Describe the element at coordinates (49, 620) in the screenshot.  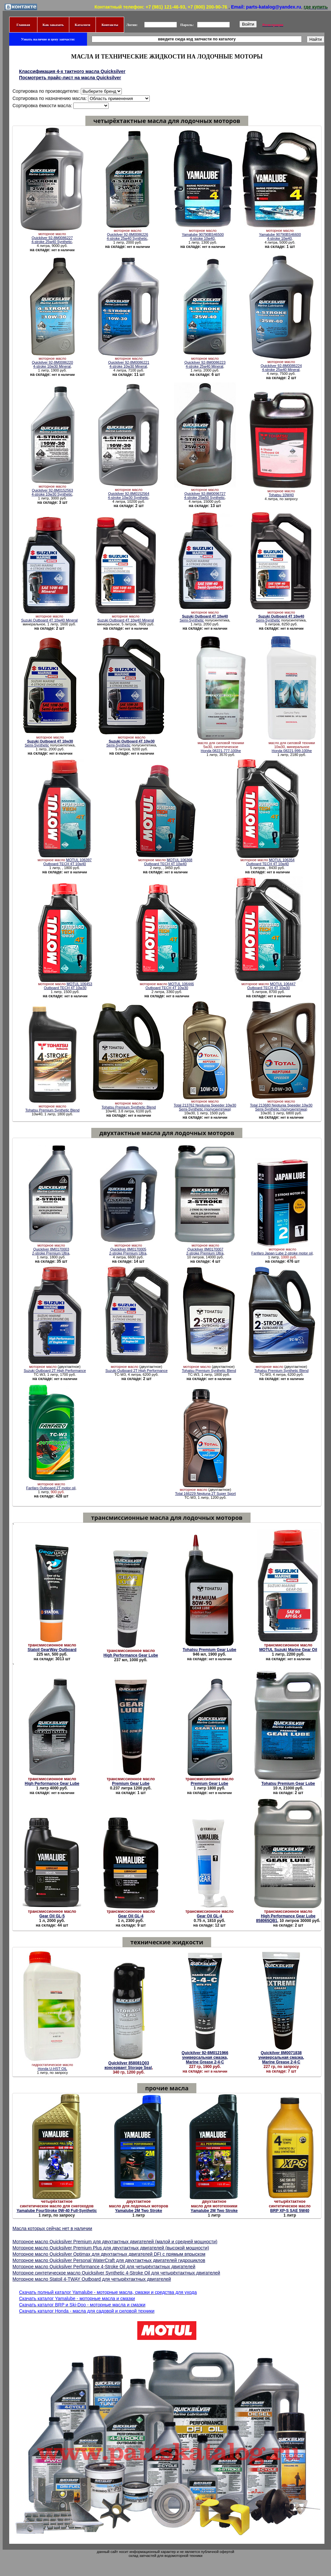
I see `Suzuki Outboard 4T 10w40 Mineral` at that location.